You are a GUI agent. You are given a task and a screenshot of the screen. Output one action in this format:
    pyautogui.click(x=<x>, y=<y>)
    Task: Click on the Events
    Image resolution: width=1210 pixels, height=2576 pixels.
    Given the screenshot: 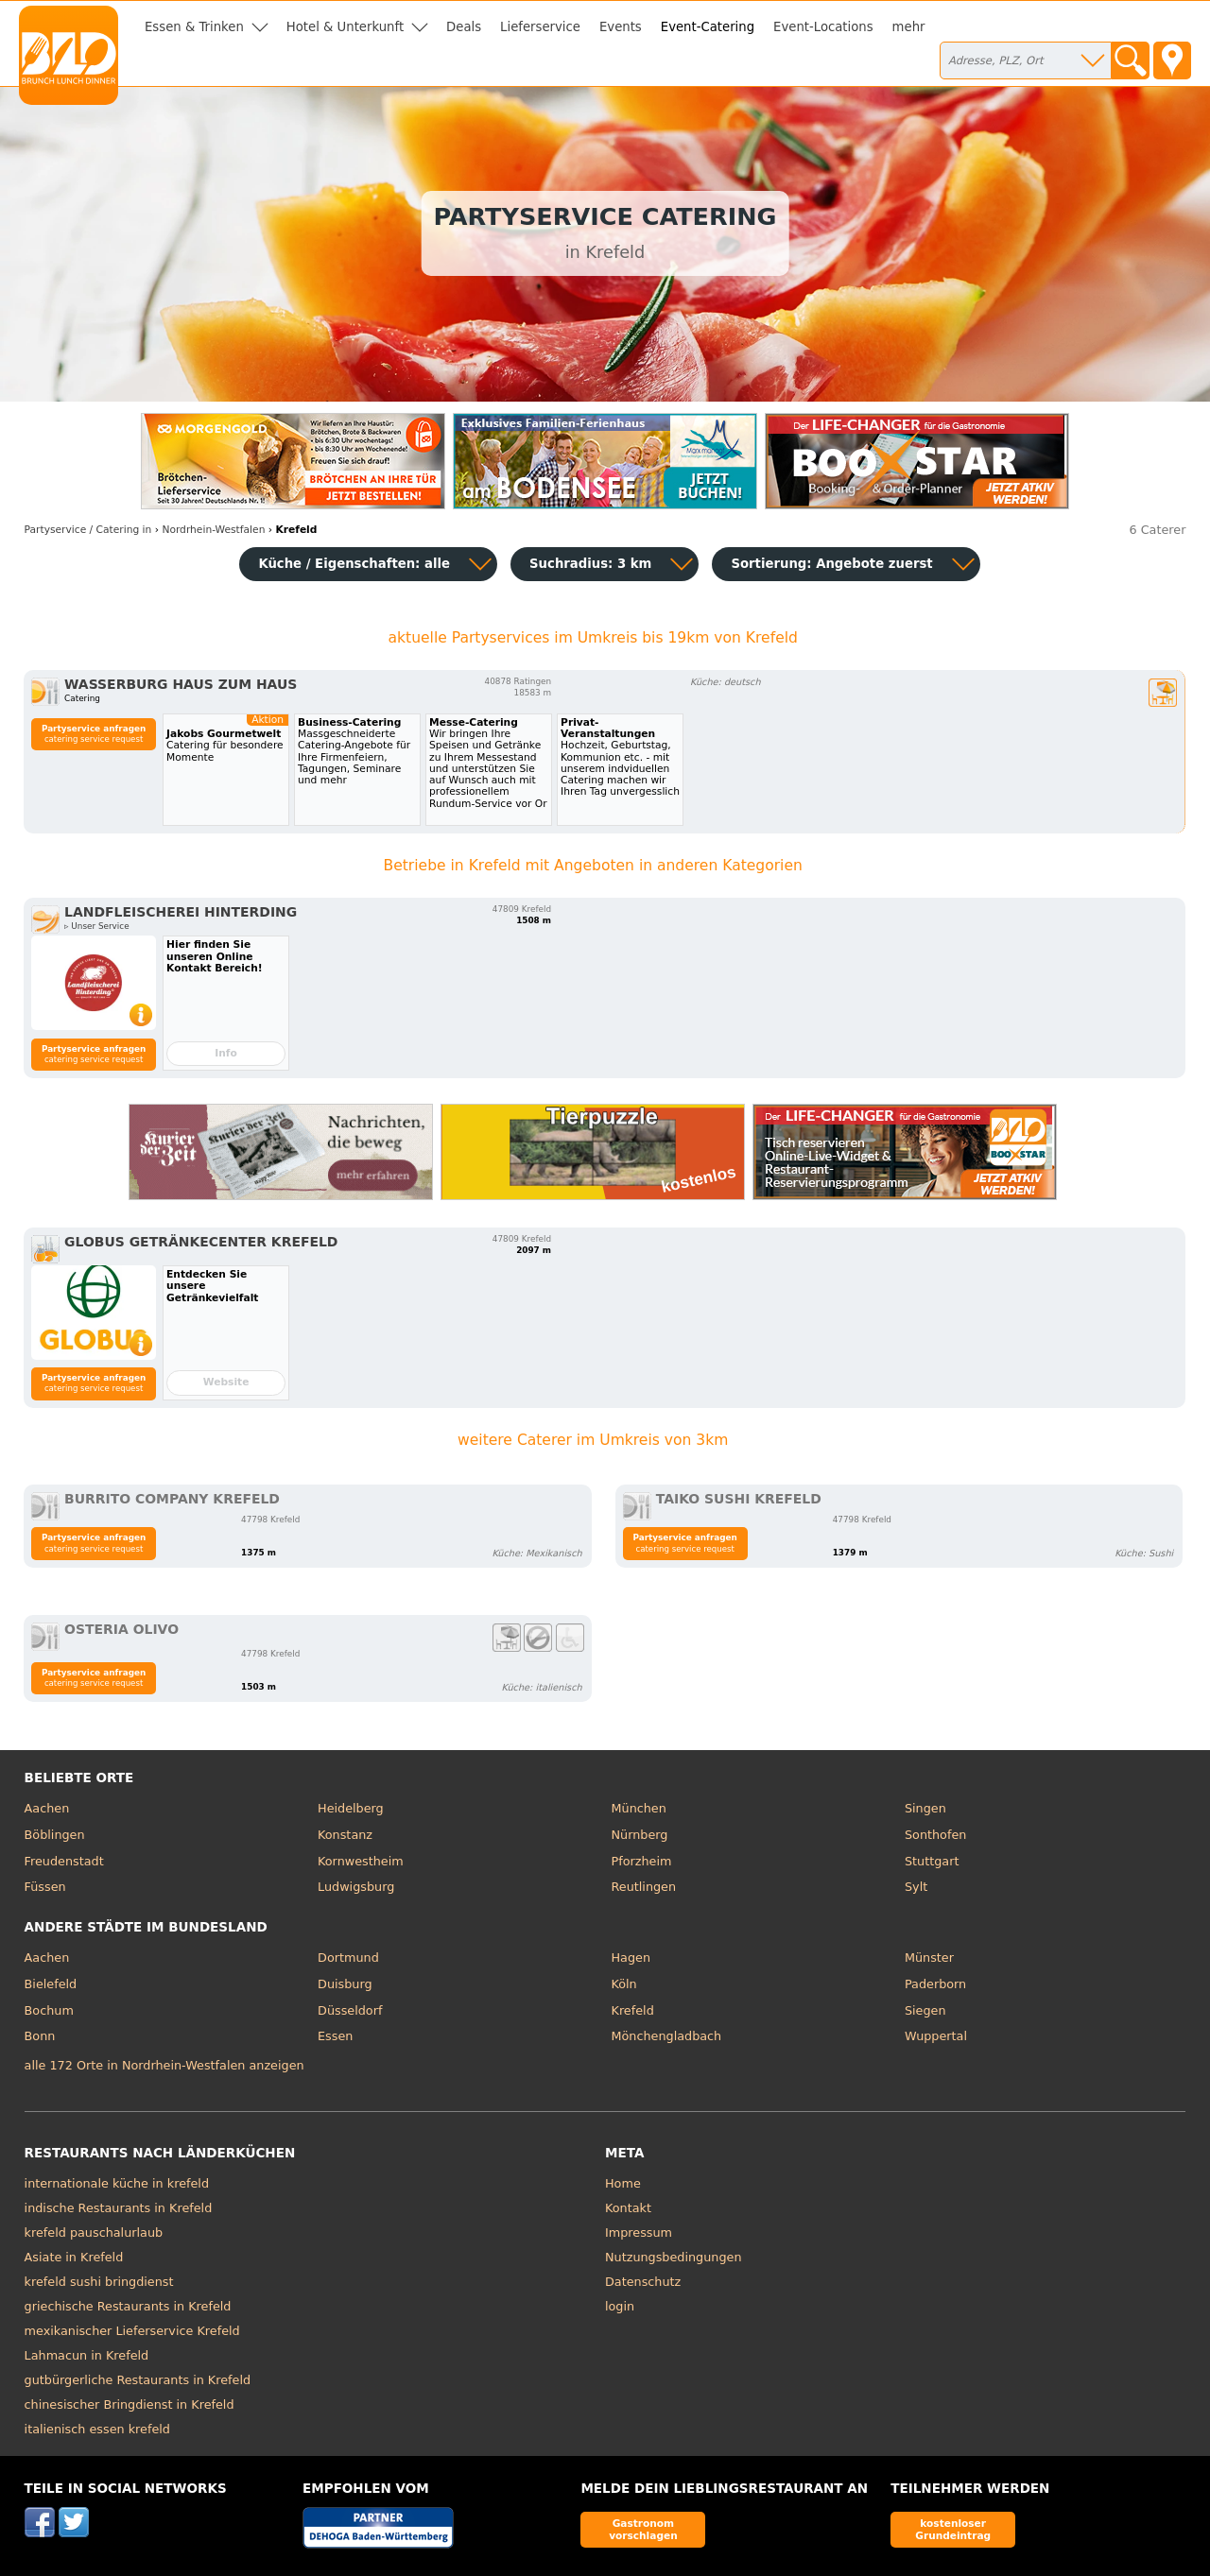 What is the action you would take?
    pyautogui.click(x=620, y=27)
    